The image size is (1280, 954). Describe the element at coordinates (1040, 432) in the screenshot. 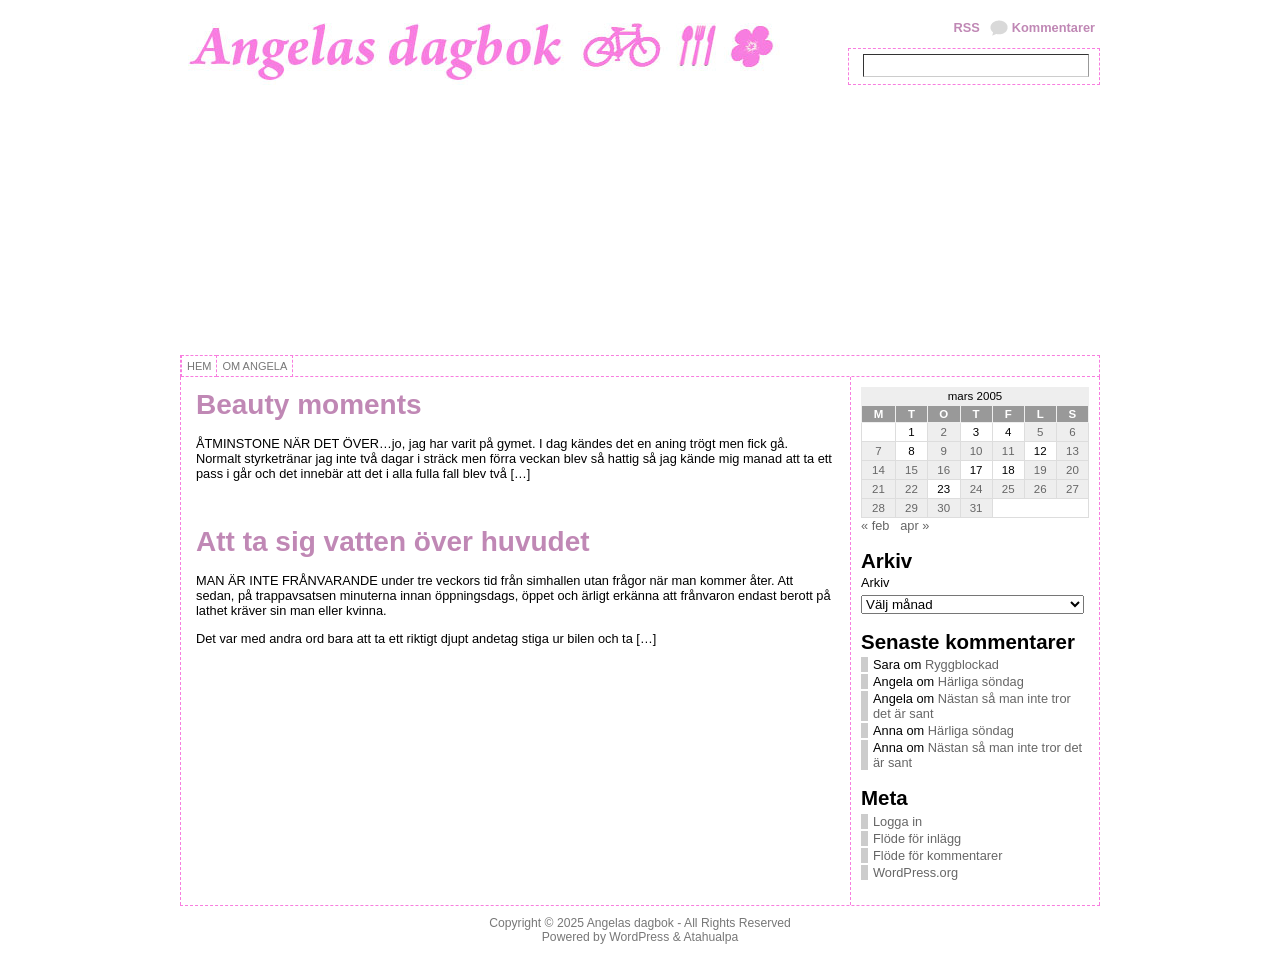

I see `5 [Inlägg publicerat 5 March, 2005]` at that location.